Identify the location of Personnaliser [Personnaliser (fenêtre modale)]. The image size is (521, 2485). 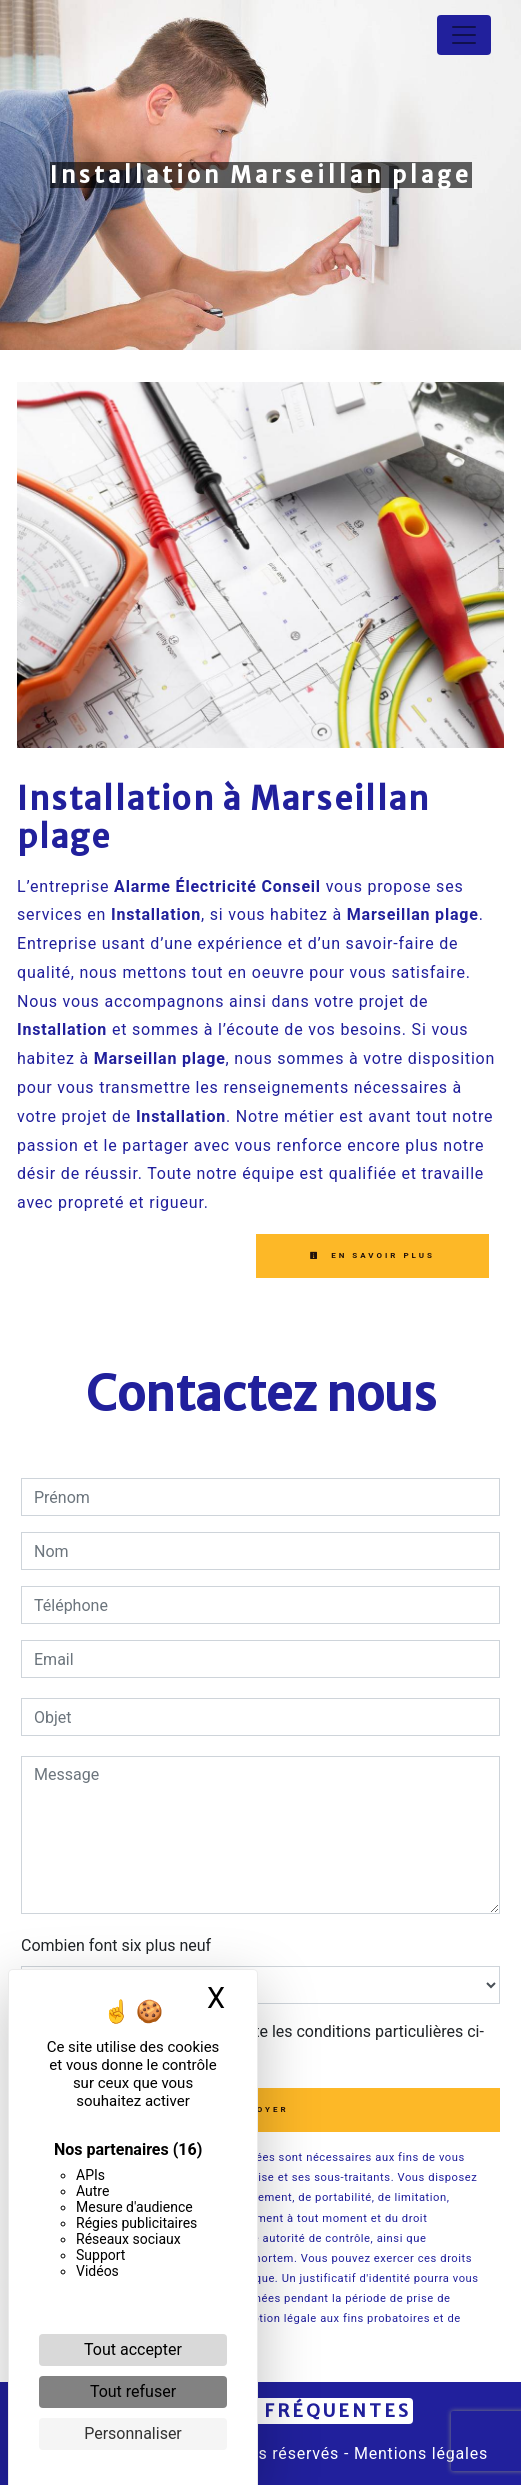
(133, 2433).